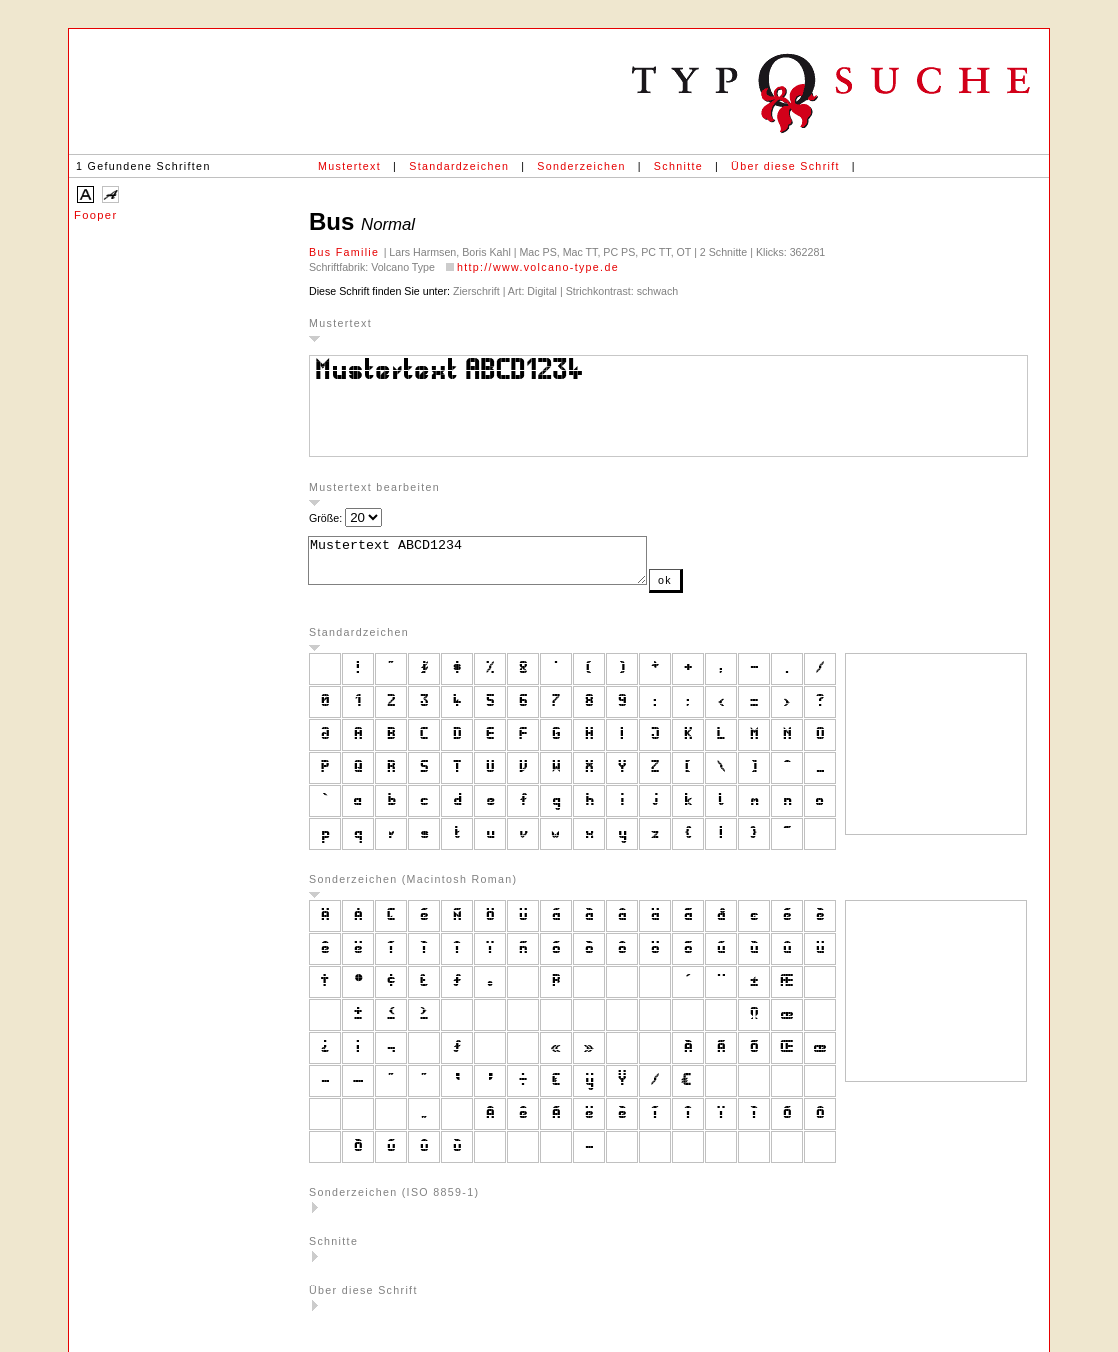  What do you see at coordinates (678, 166) in the screenshot?
I see `Schnitte` at bounding box center [678, 166].